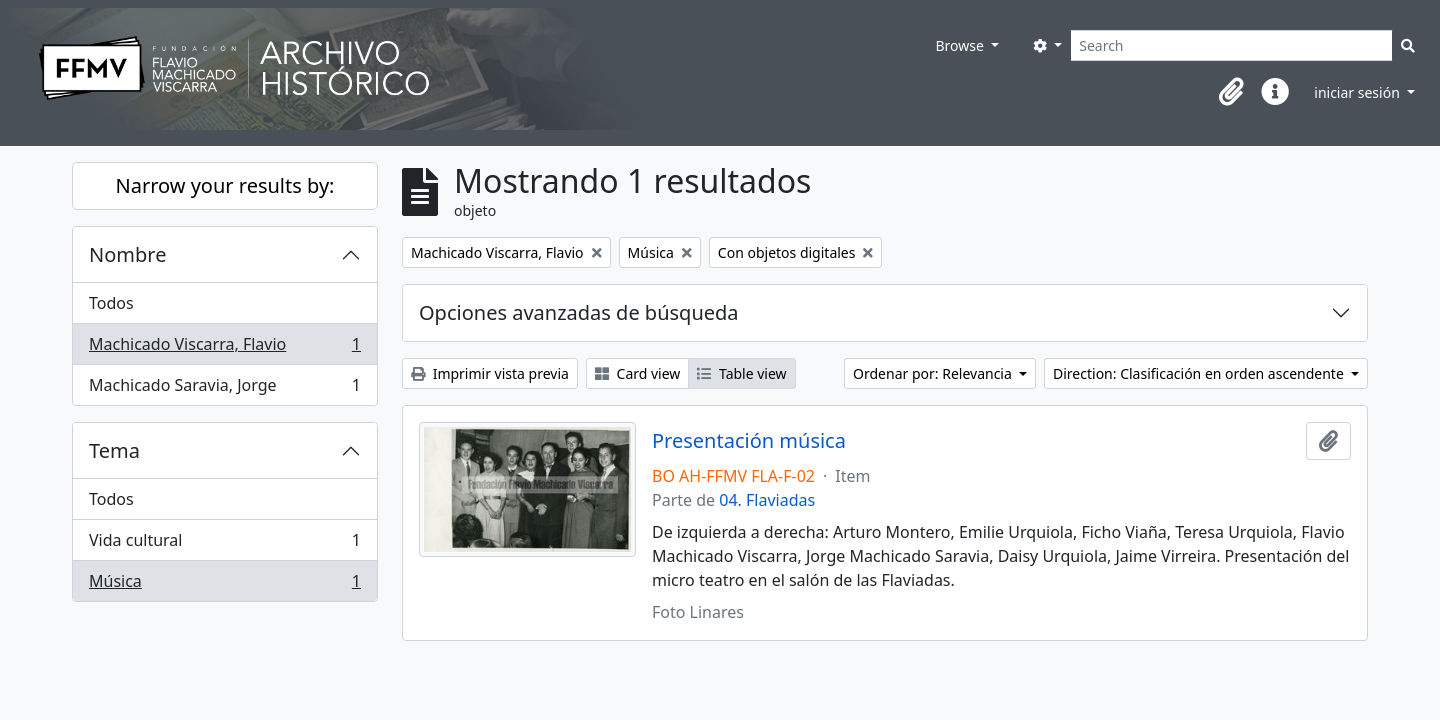  Describe the element at coordinates (127, 254) in the screenshot. I see `Nombre` at that location.